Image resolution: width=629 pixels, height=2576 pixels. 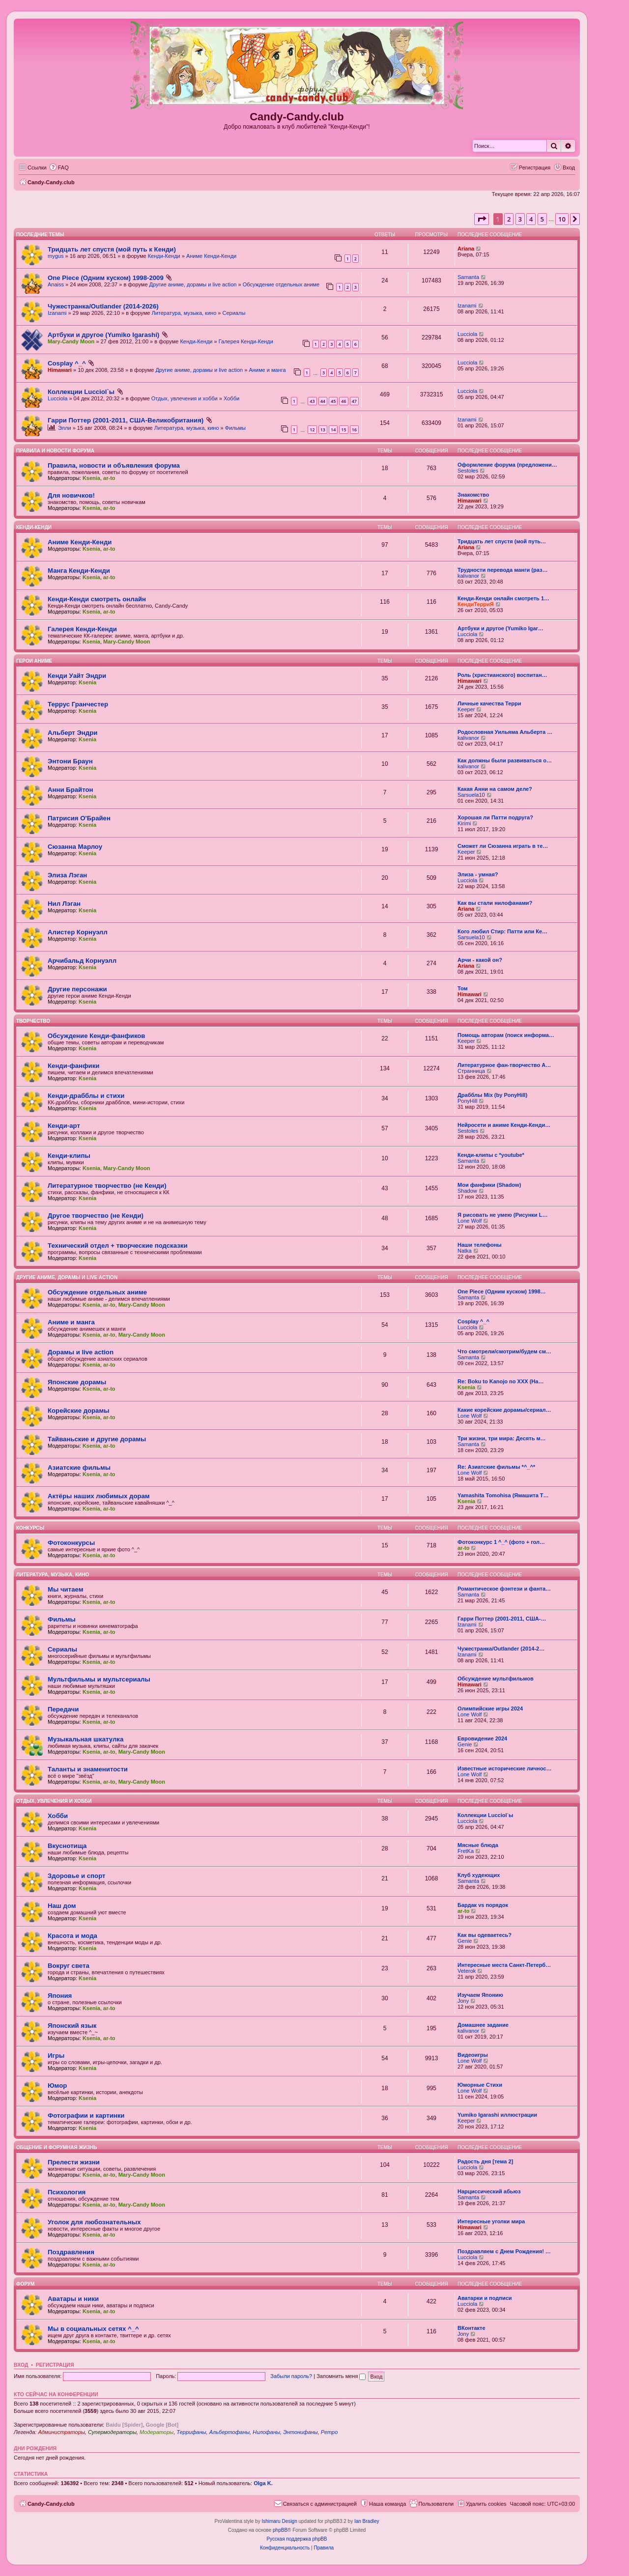 What do you see at coordinates (504, 760) in the screenshot?
I see `Как должны были развиваться о…` at bounding box center [504, 760].